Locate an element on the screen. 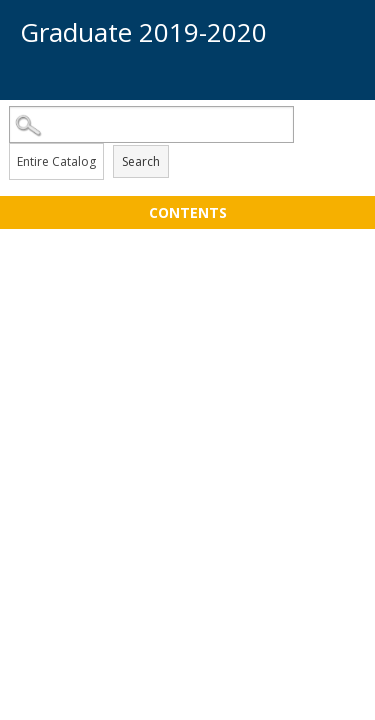 This screenshot has height=720, width=375. Search is located at coordinates (141, 161).